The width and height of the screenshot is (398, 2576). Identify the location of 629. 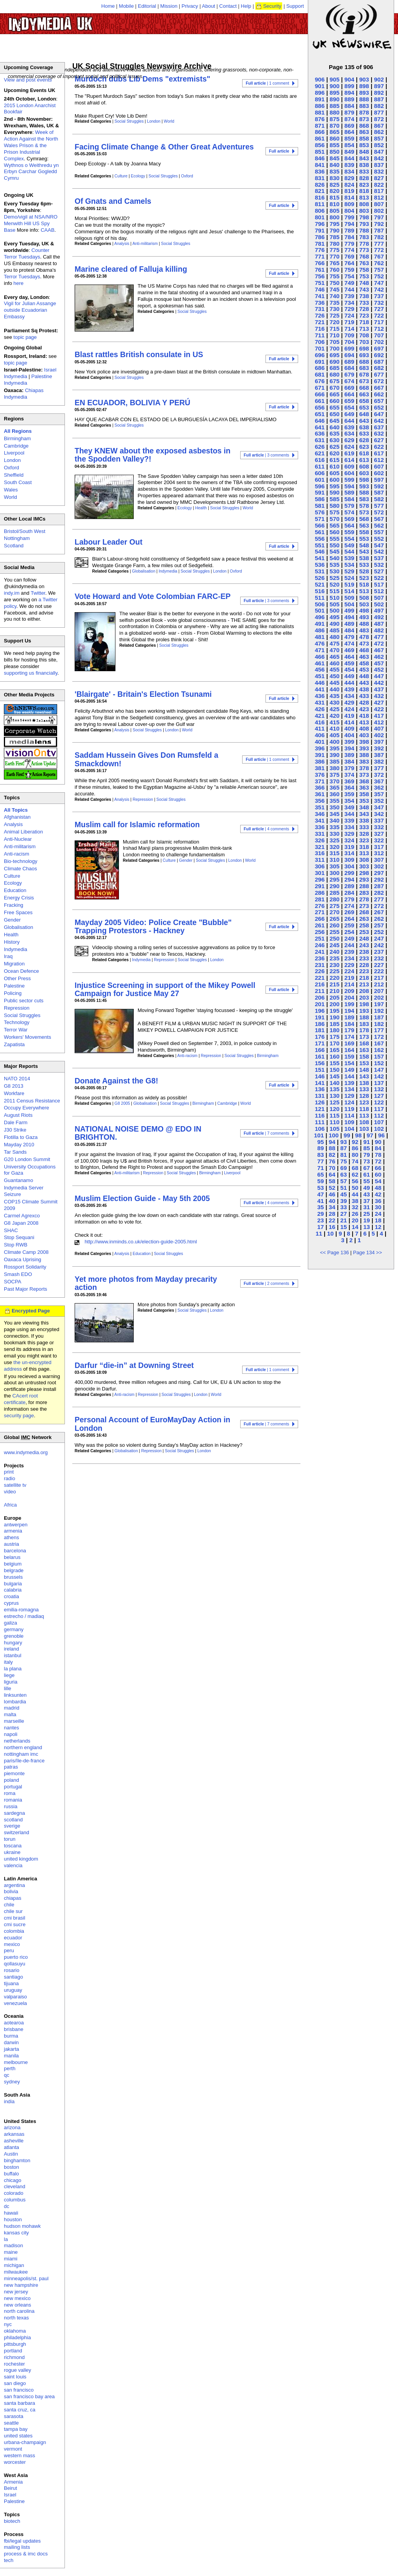
(349, 440).